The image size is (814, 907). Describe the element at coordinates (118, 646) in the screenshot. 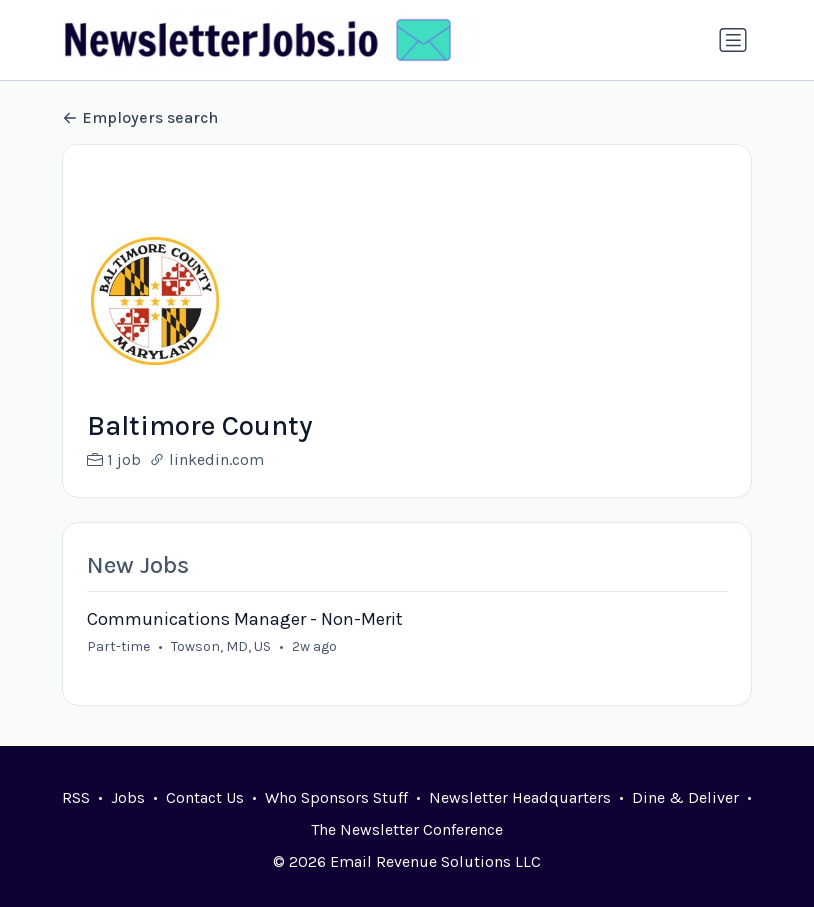

I see `Part-time` at that location.